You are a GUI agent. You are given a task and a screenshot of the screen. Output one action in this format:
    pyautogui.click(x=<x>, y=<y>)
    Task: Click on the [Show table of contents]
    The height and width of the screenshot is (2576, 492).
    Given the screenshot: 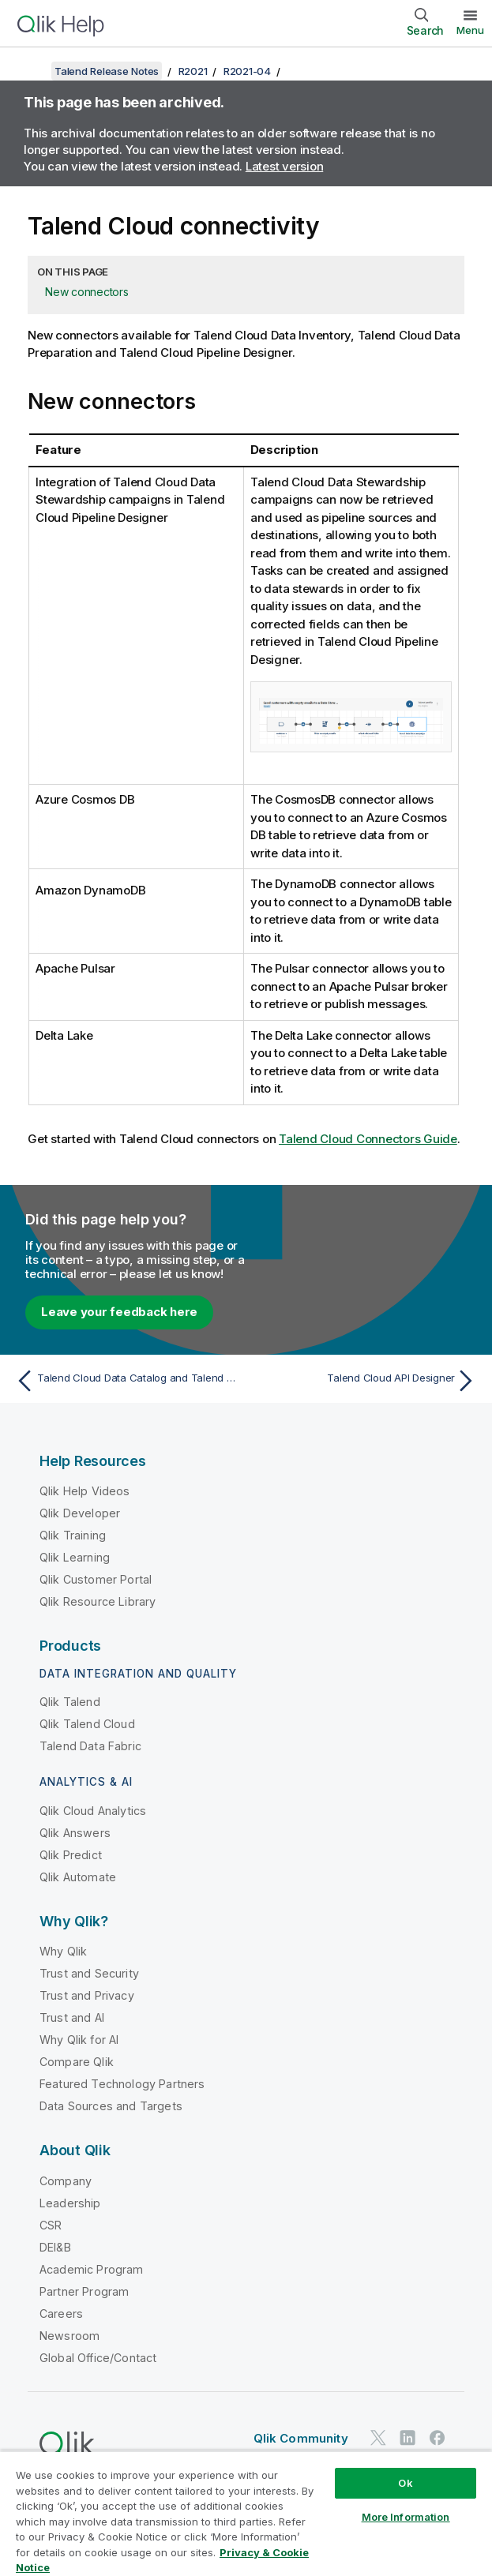 What is the action you would take?
    pyautogui.click(x=31, y=71)
    